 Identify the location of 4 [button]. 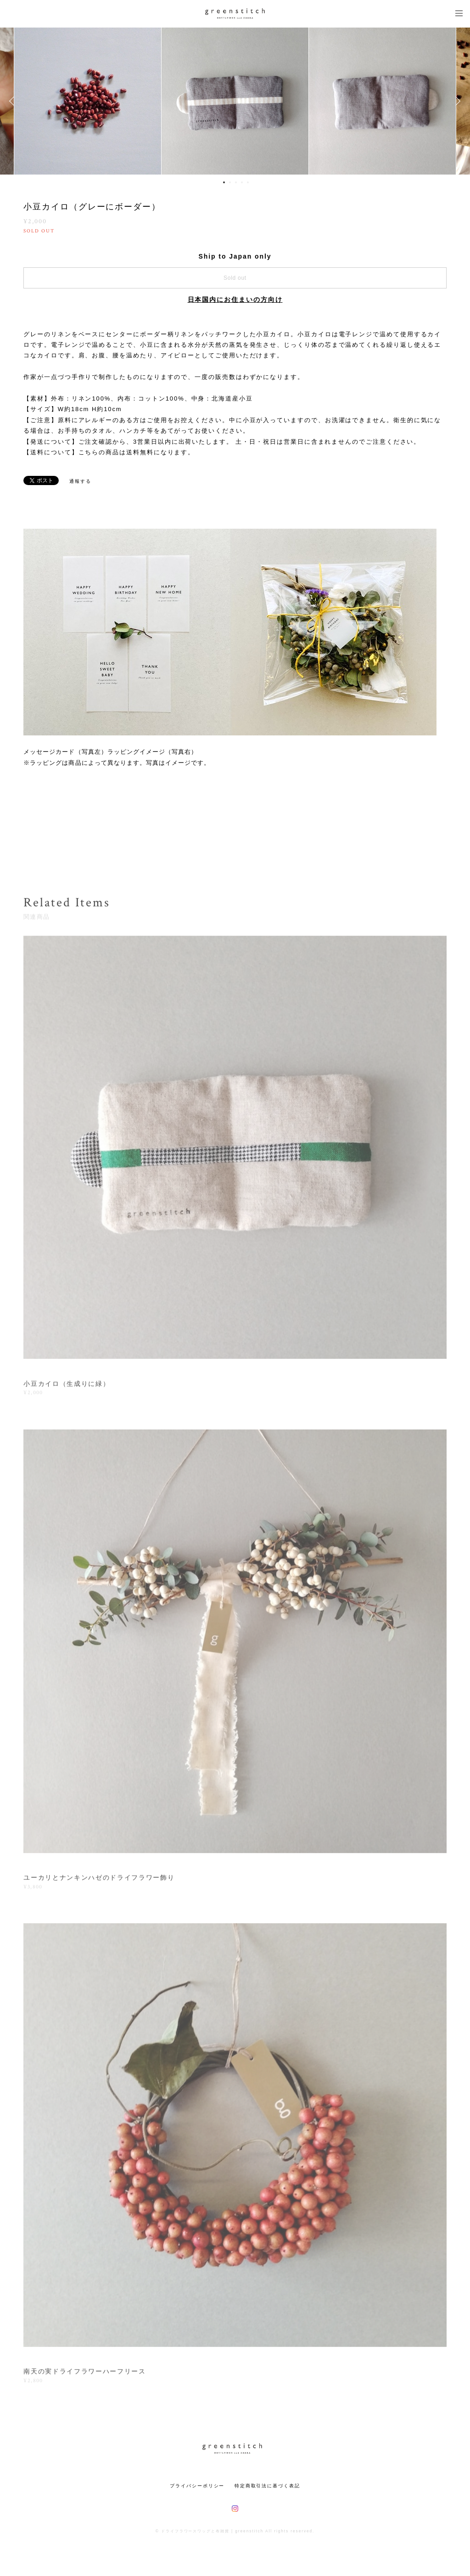
(242, 182).